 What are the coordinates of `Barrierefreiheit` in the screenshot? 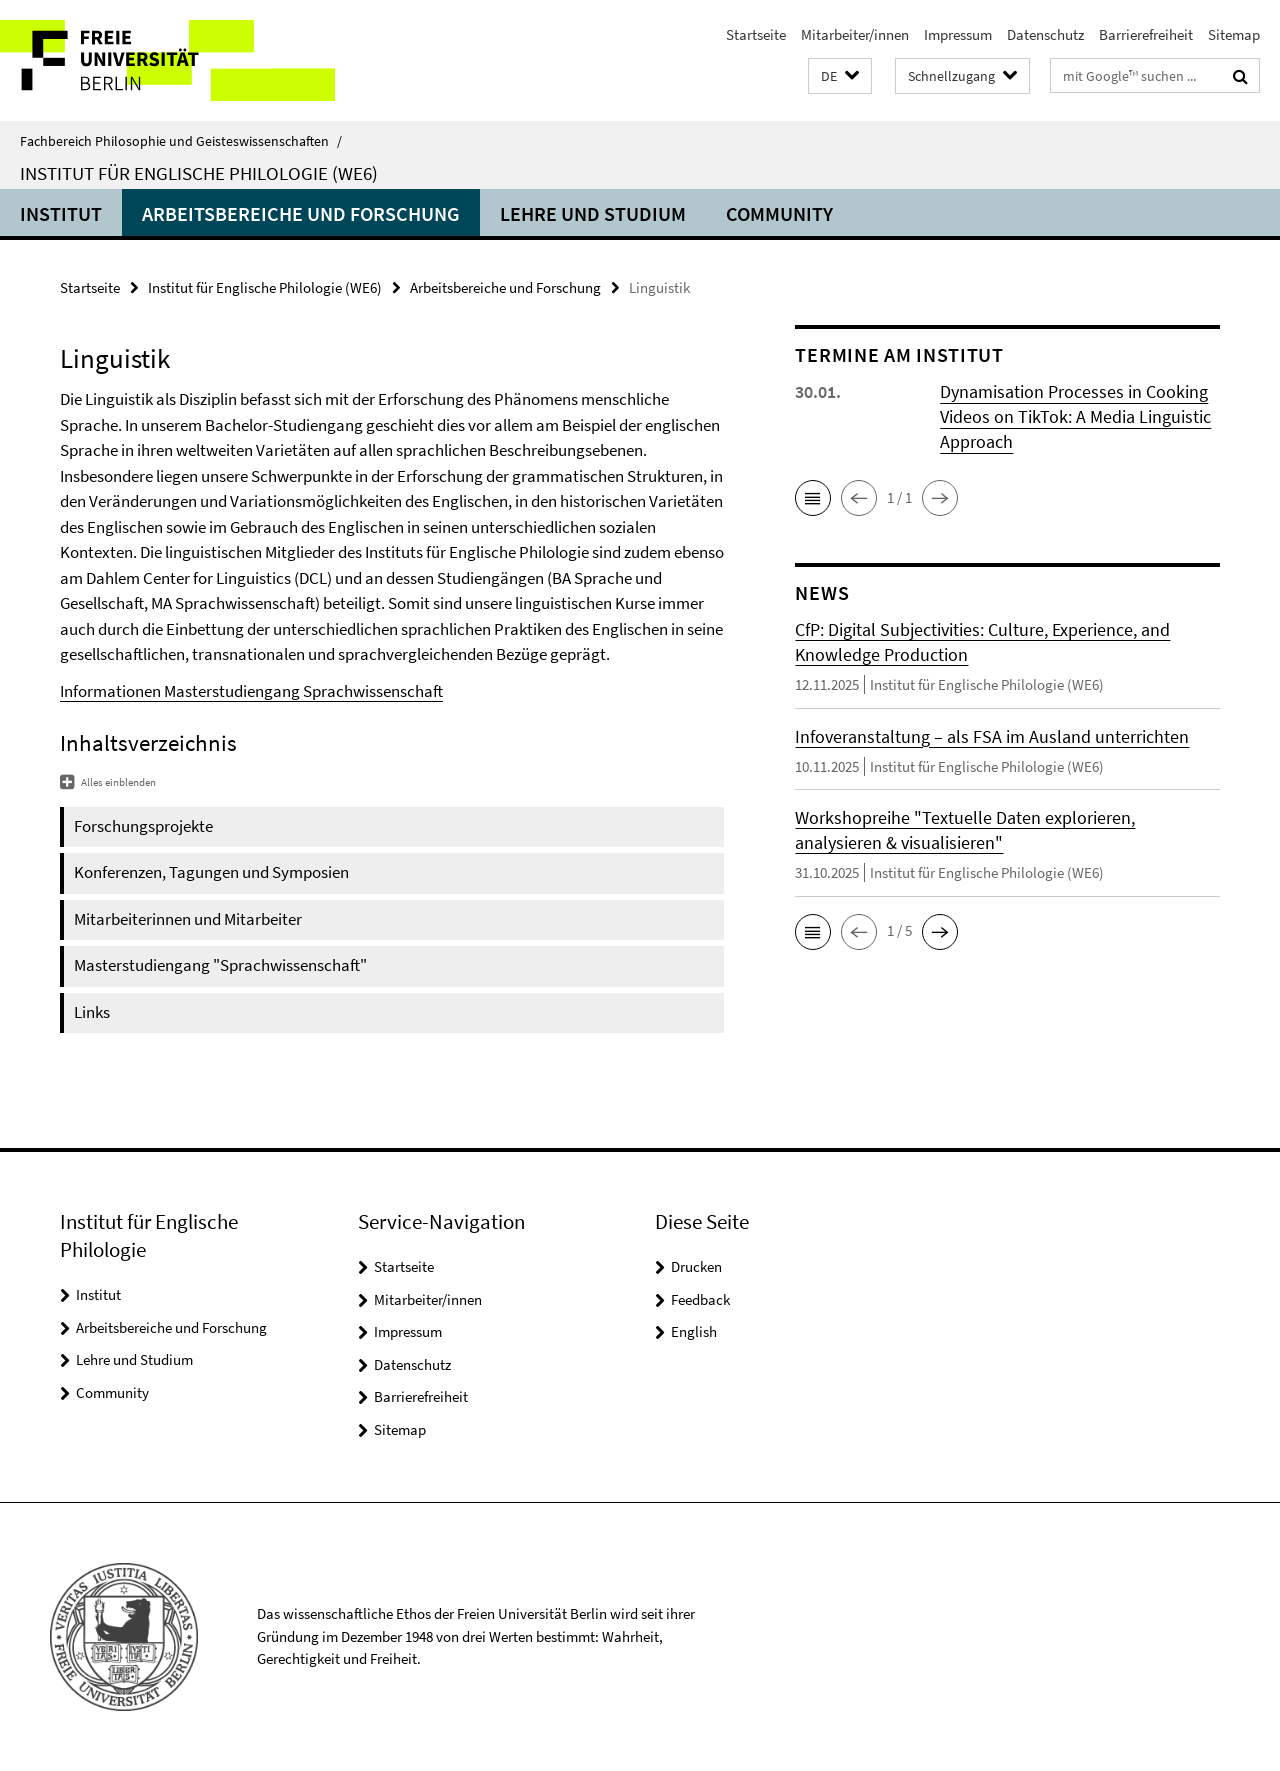 It's located at (1146, 34).